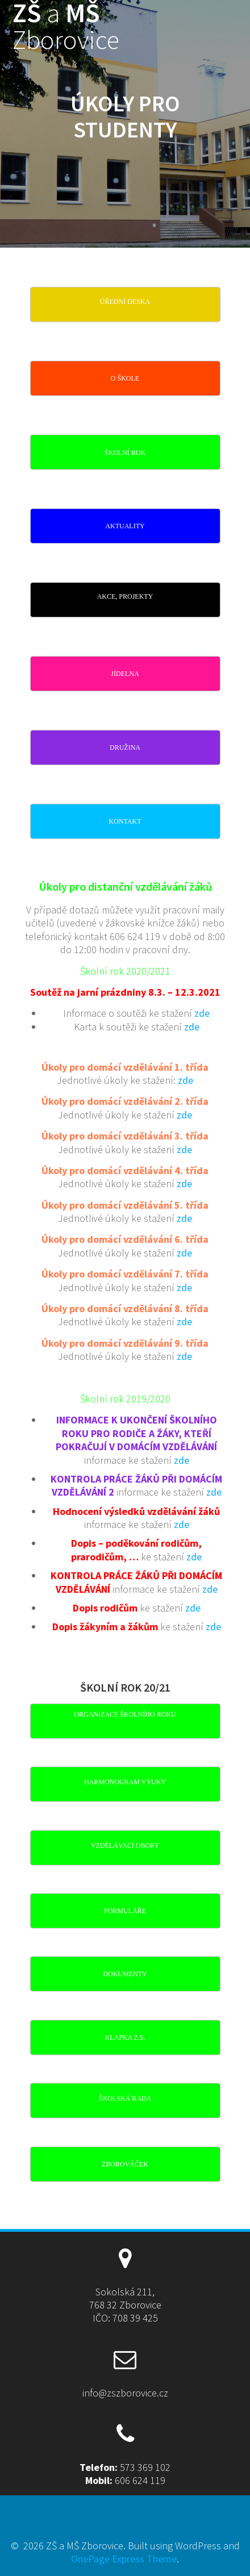 This screenshot has height=2576, width=250. I want to click on zde, so click(202, 1013).